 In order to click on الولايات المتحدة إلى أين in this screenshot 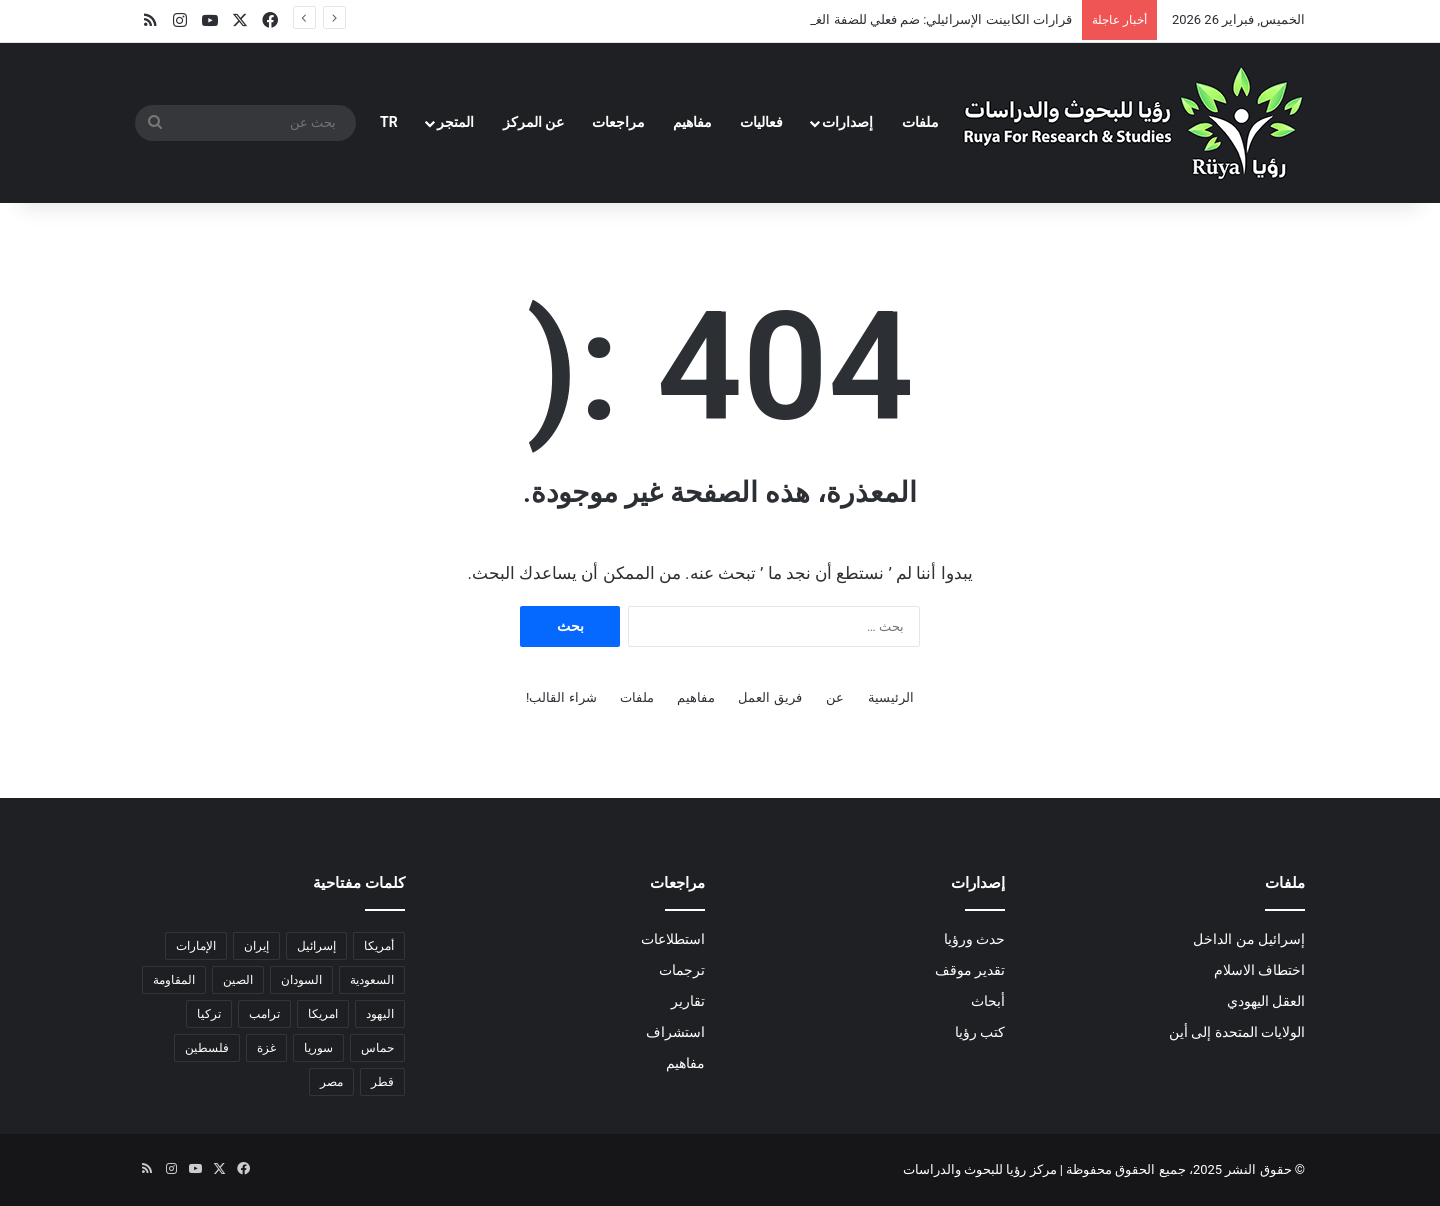, I will do `click(1237, 1032)`.